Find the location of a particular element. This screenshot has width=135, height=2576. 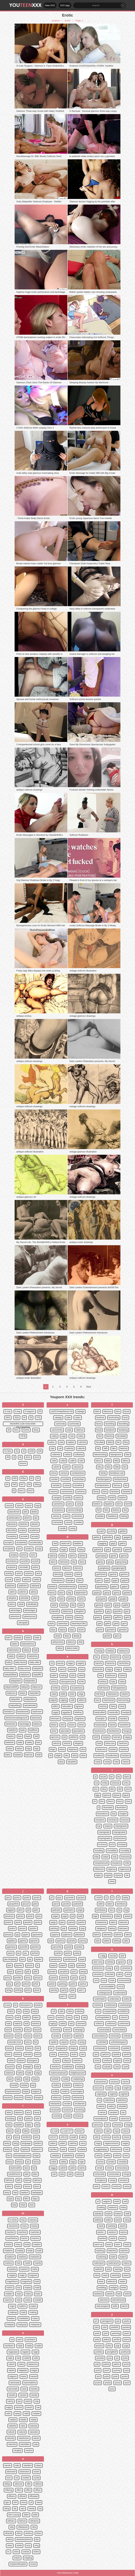

candee is located at coordinates (78, 1522).